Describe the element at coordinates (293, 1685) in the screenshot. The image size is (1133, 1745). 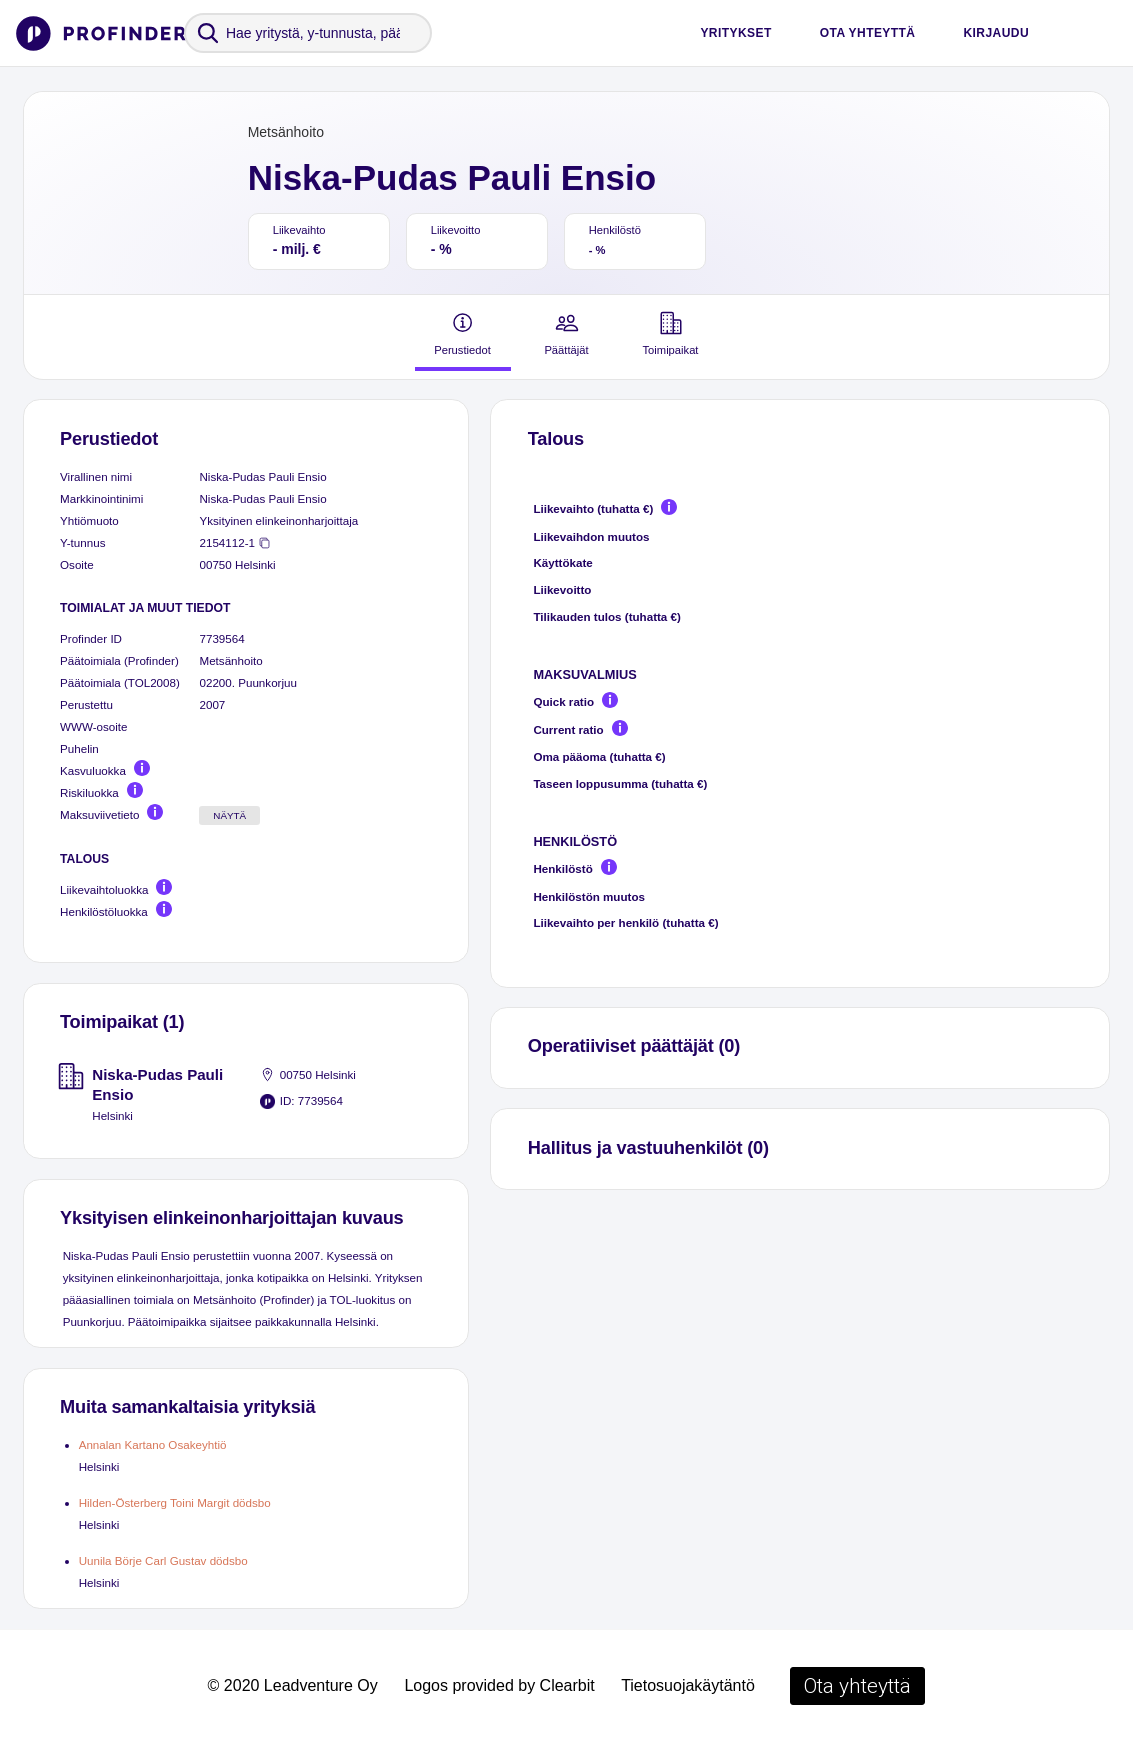
I see `© 2020 Leadventure Oy` at that location.